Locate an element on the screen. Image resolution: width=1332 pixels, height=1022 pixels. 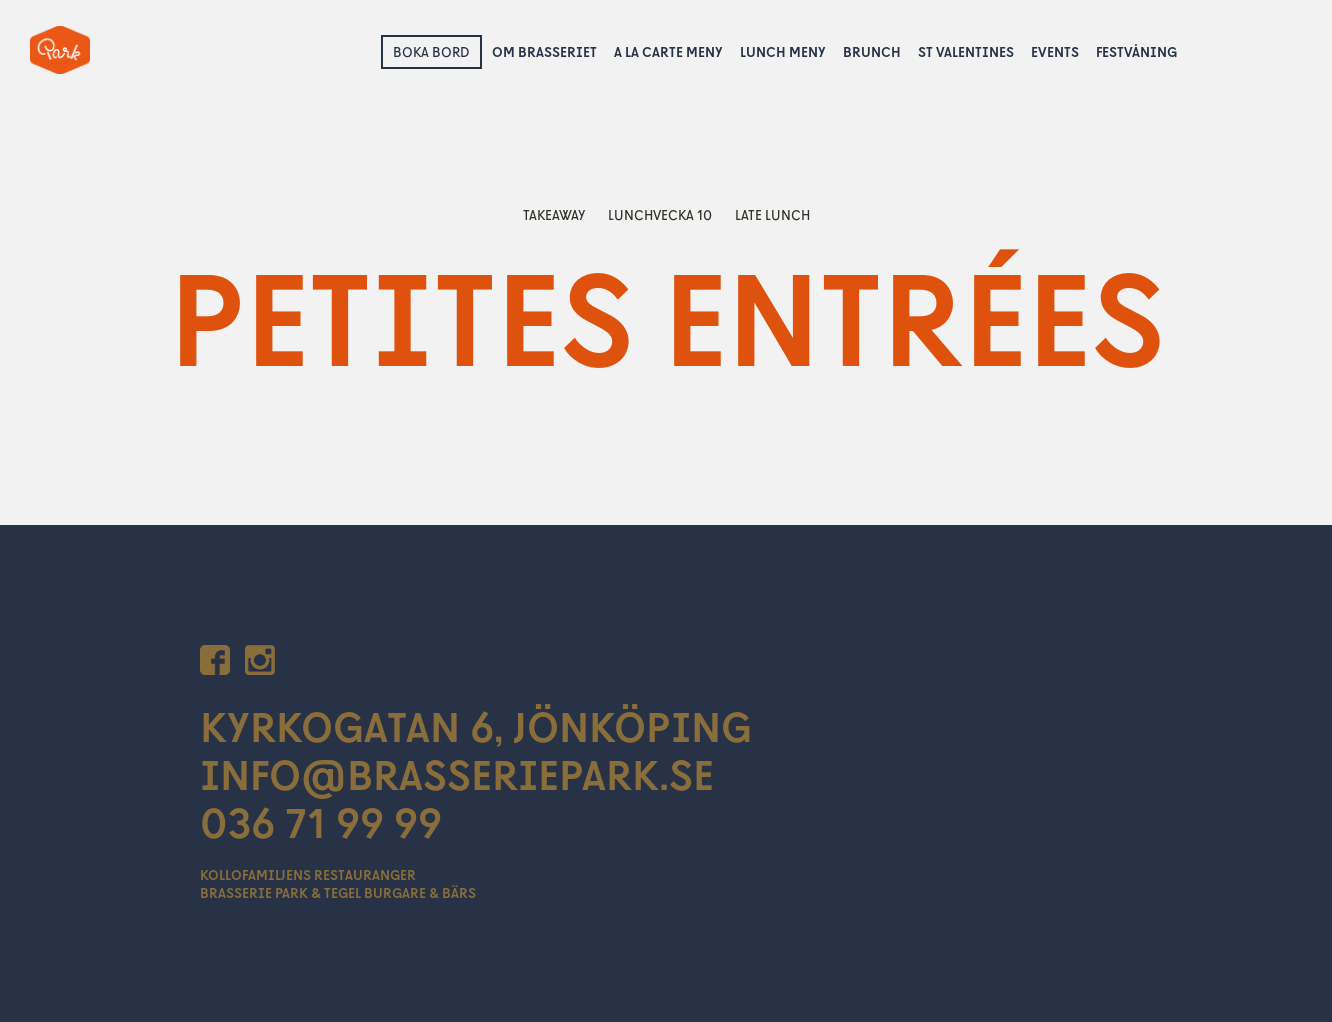
Boka bord is located at coordinates (431, 51).